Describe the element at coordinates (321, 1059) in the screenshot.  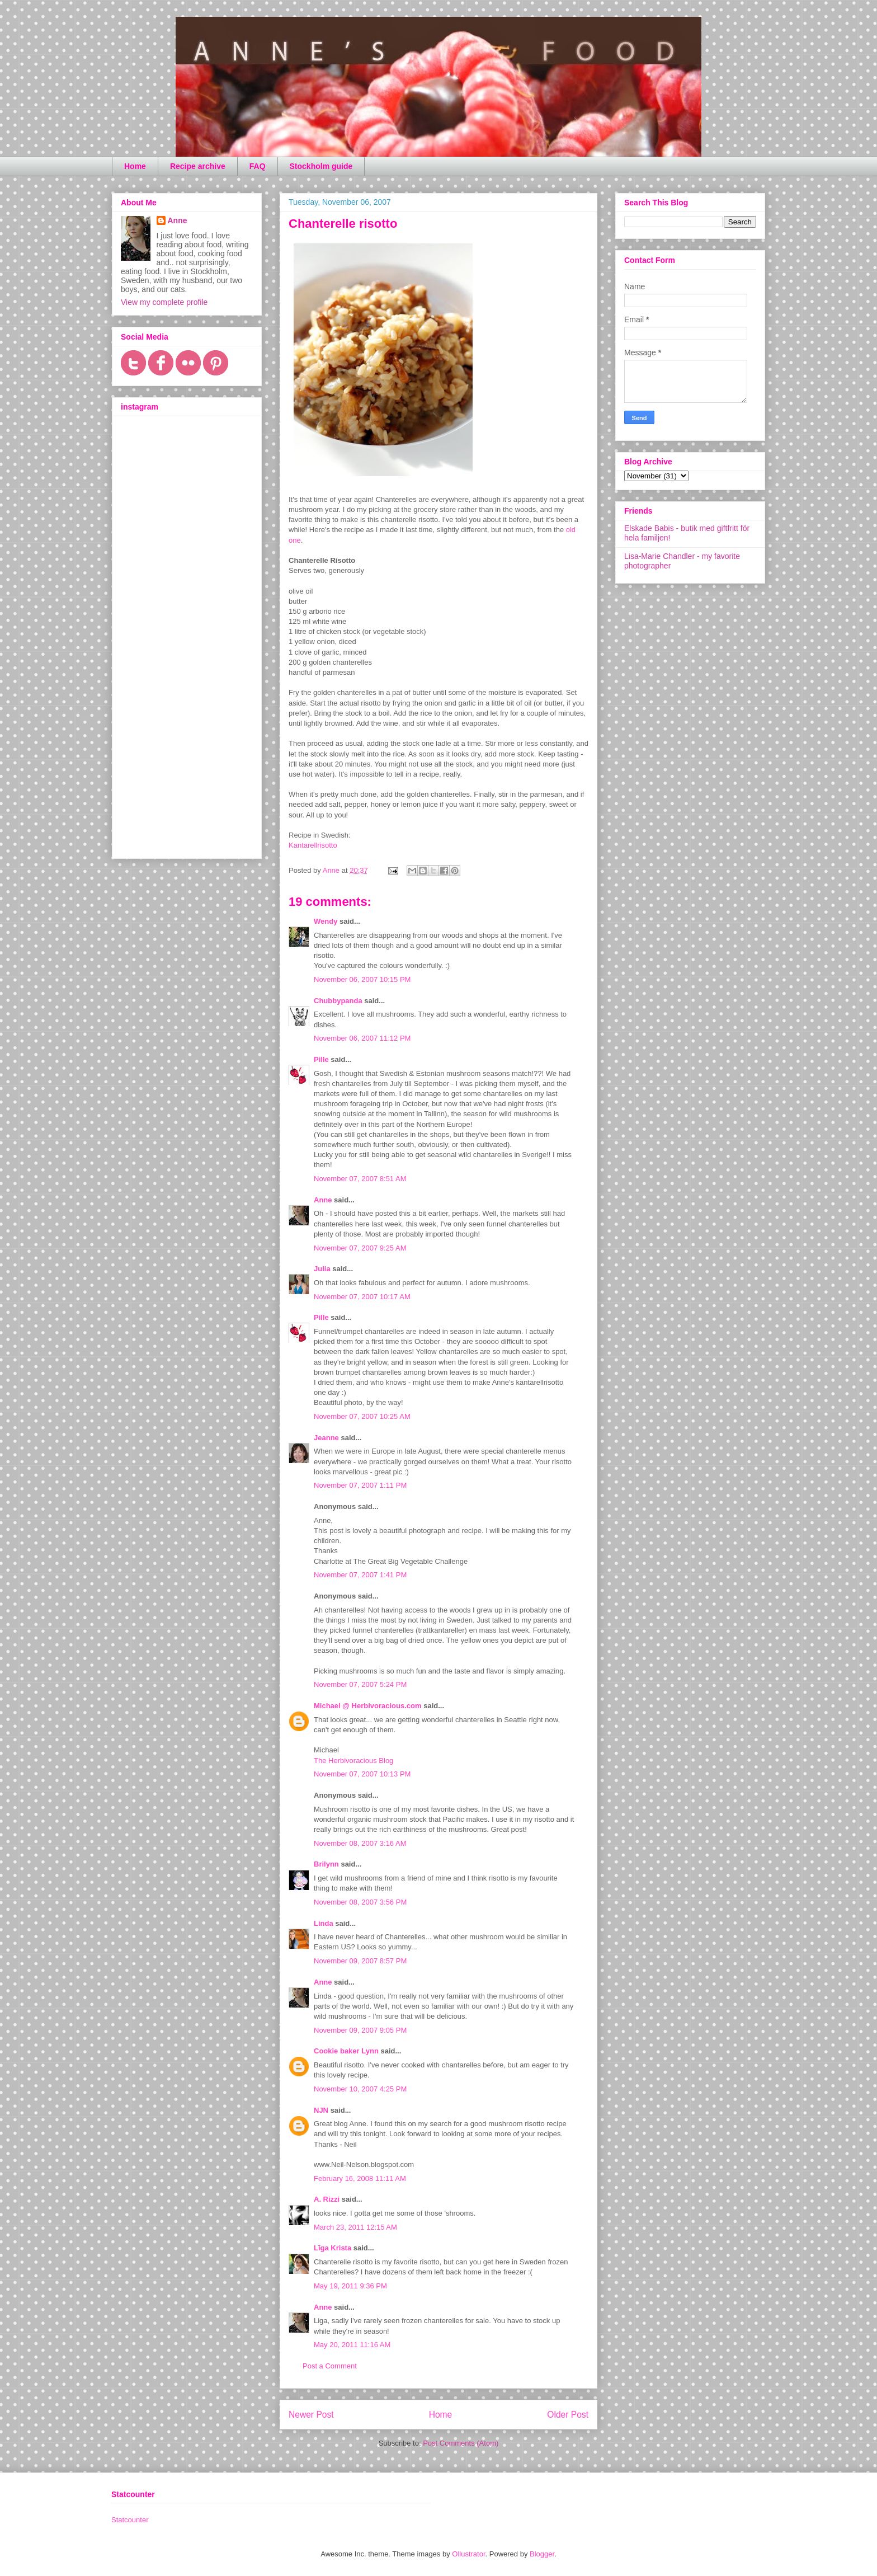
I see `Pille` at that location.